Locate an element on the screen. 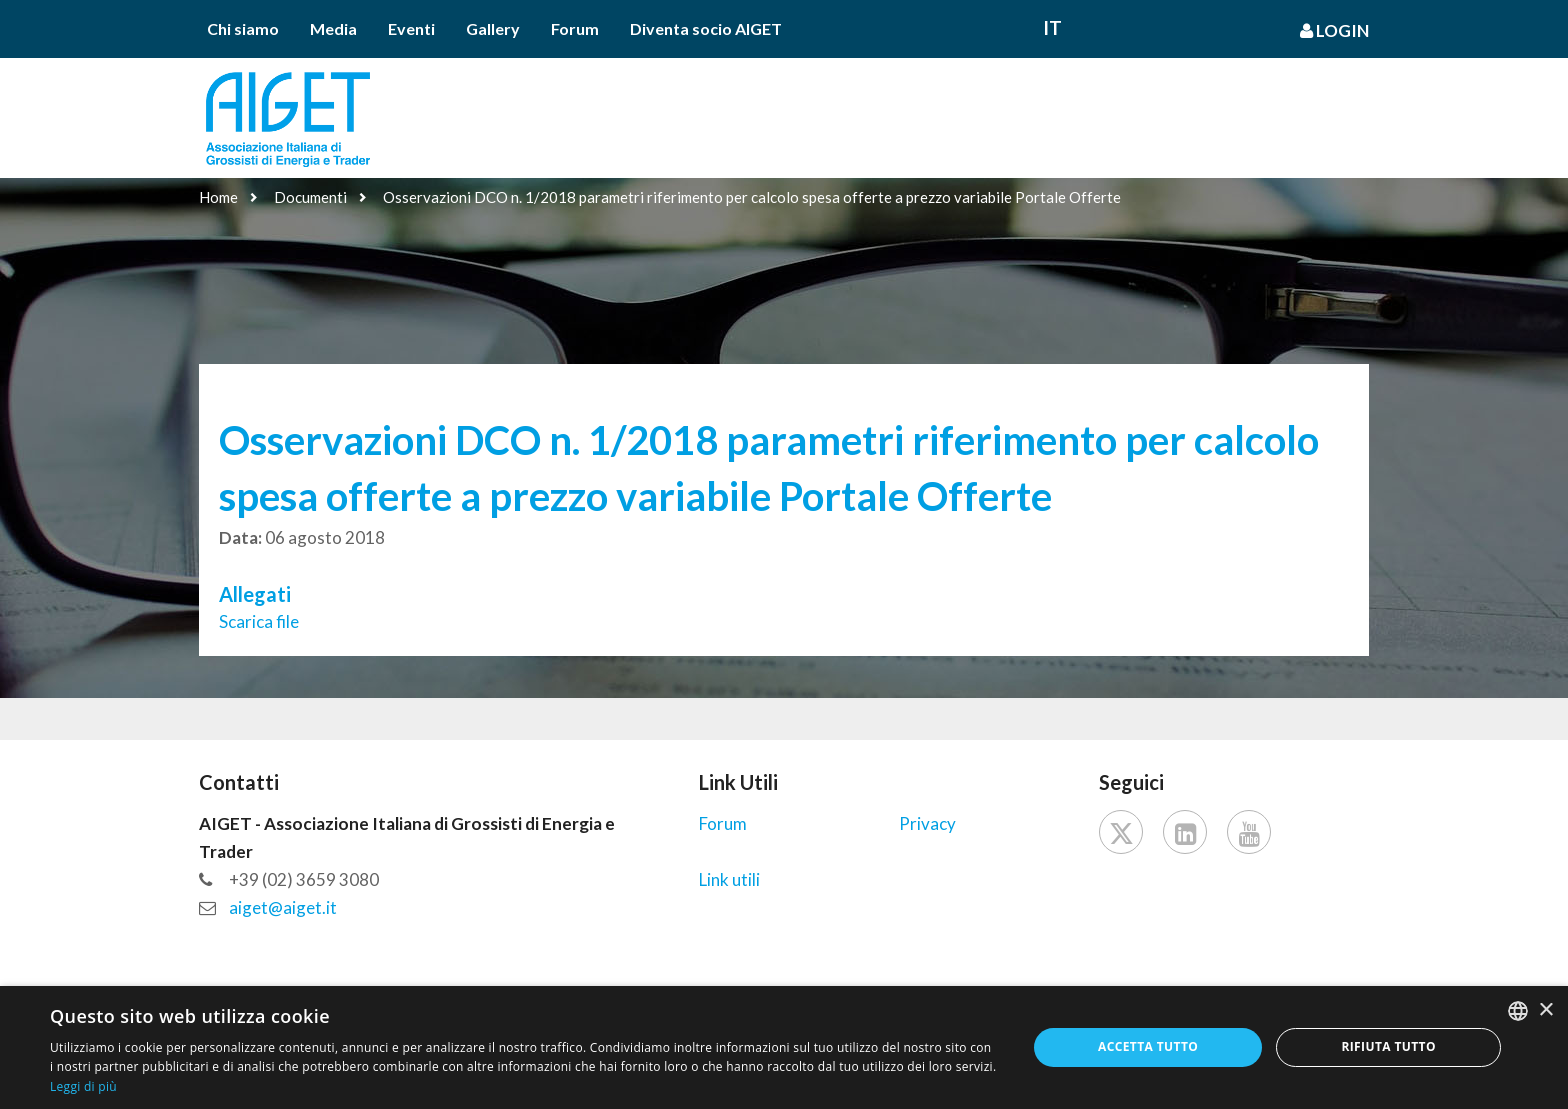  Chi siamo is located at coordinates (243, 28).